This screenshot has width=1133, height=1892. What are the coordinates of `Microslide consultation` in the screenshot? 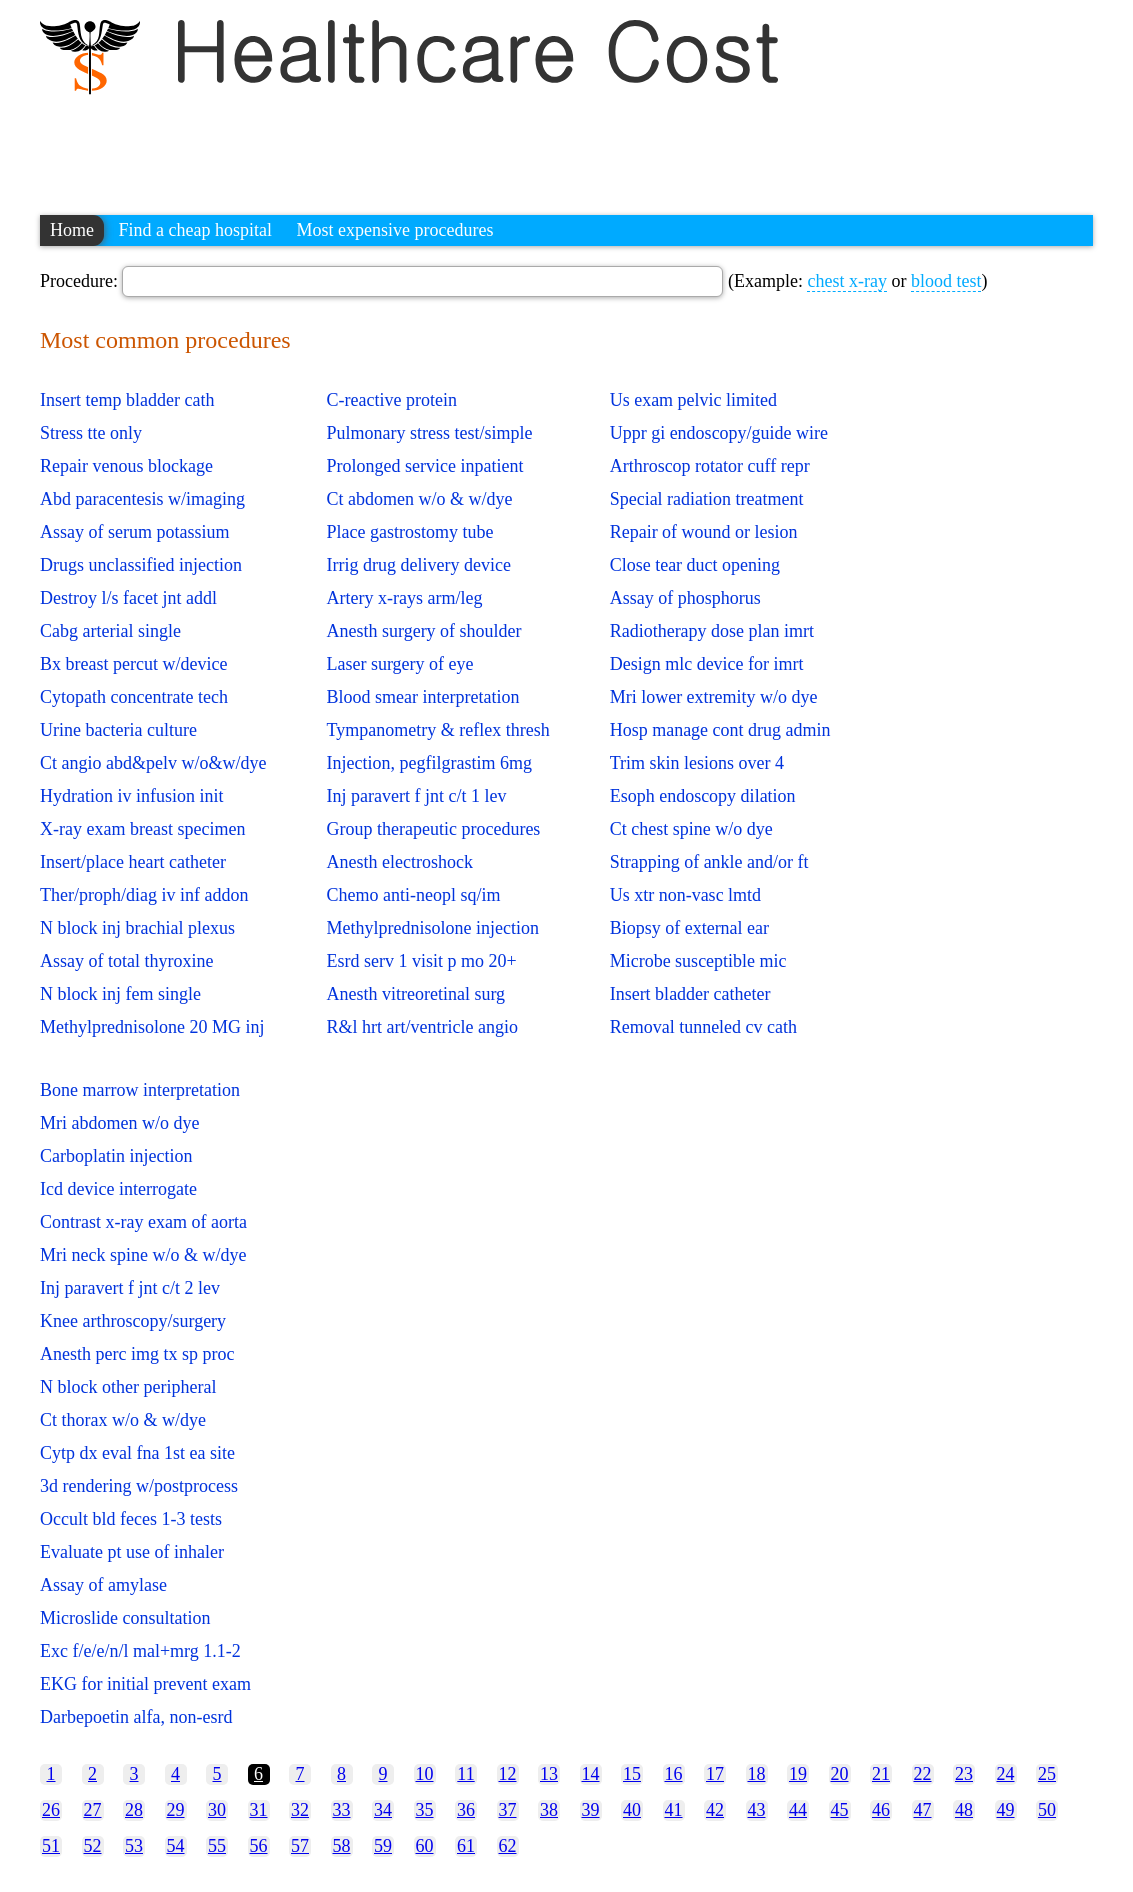 It's located at (125, 1618).